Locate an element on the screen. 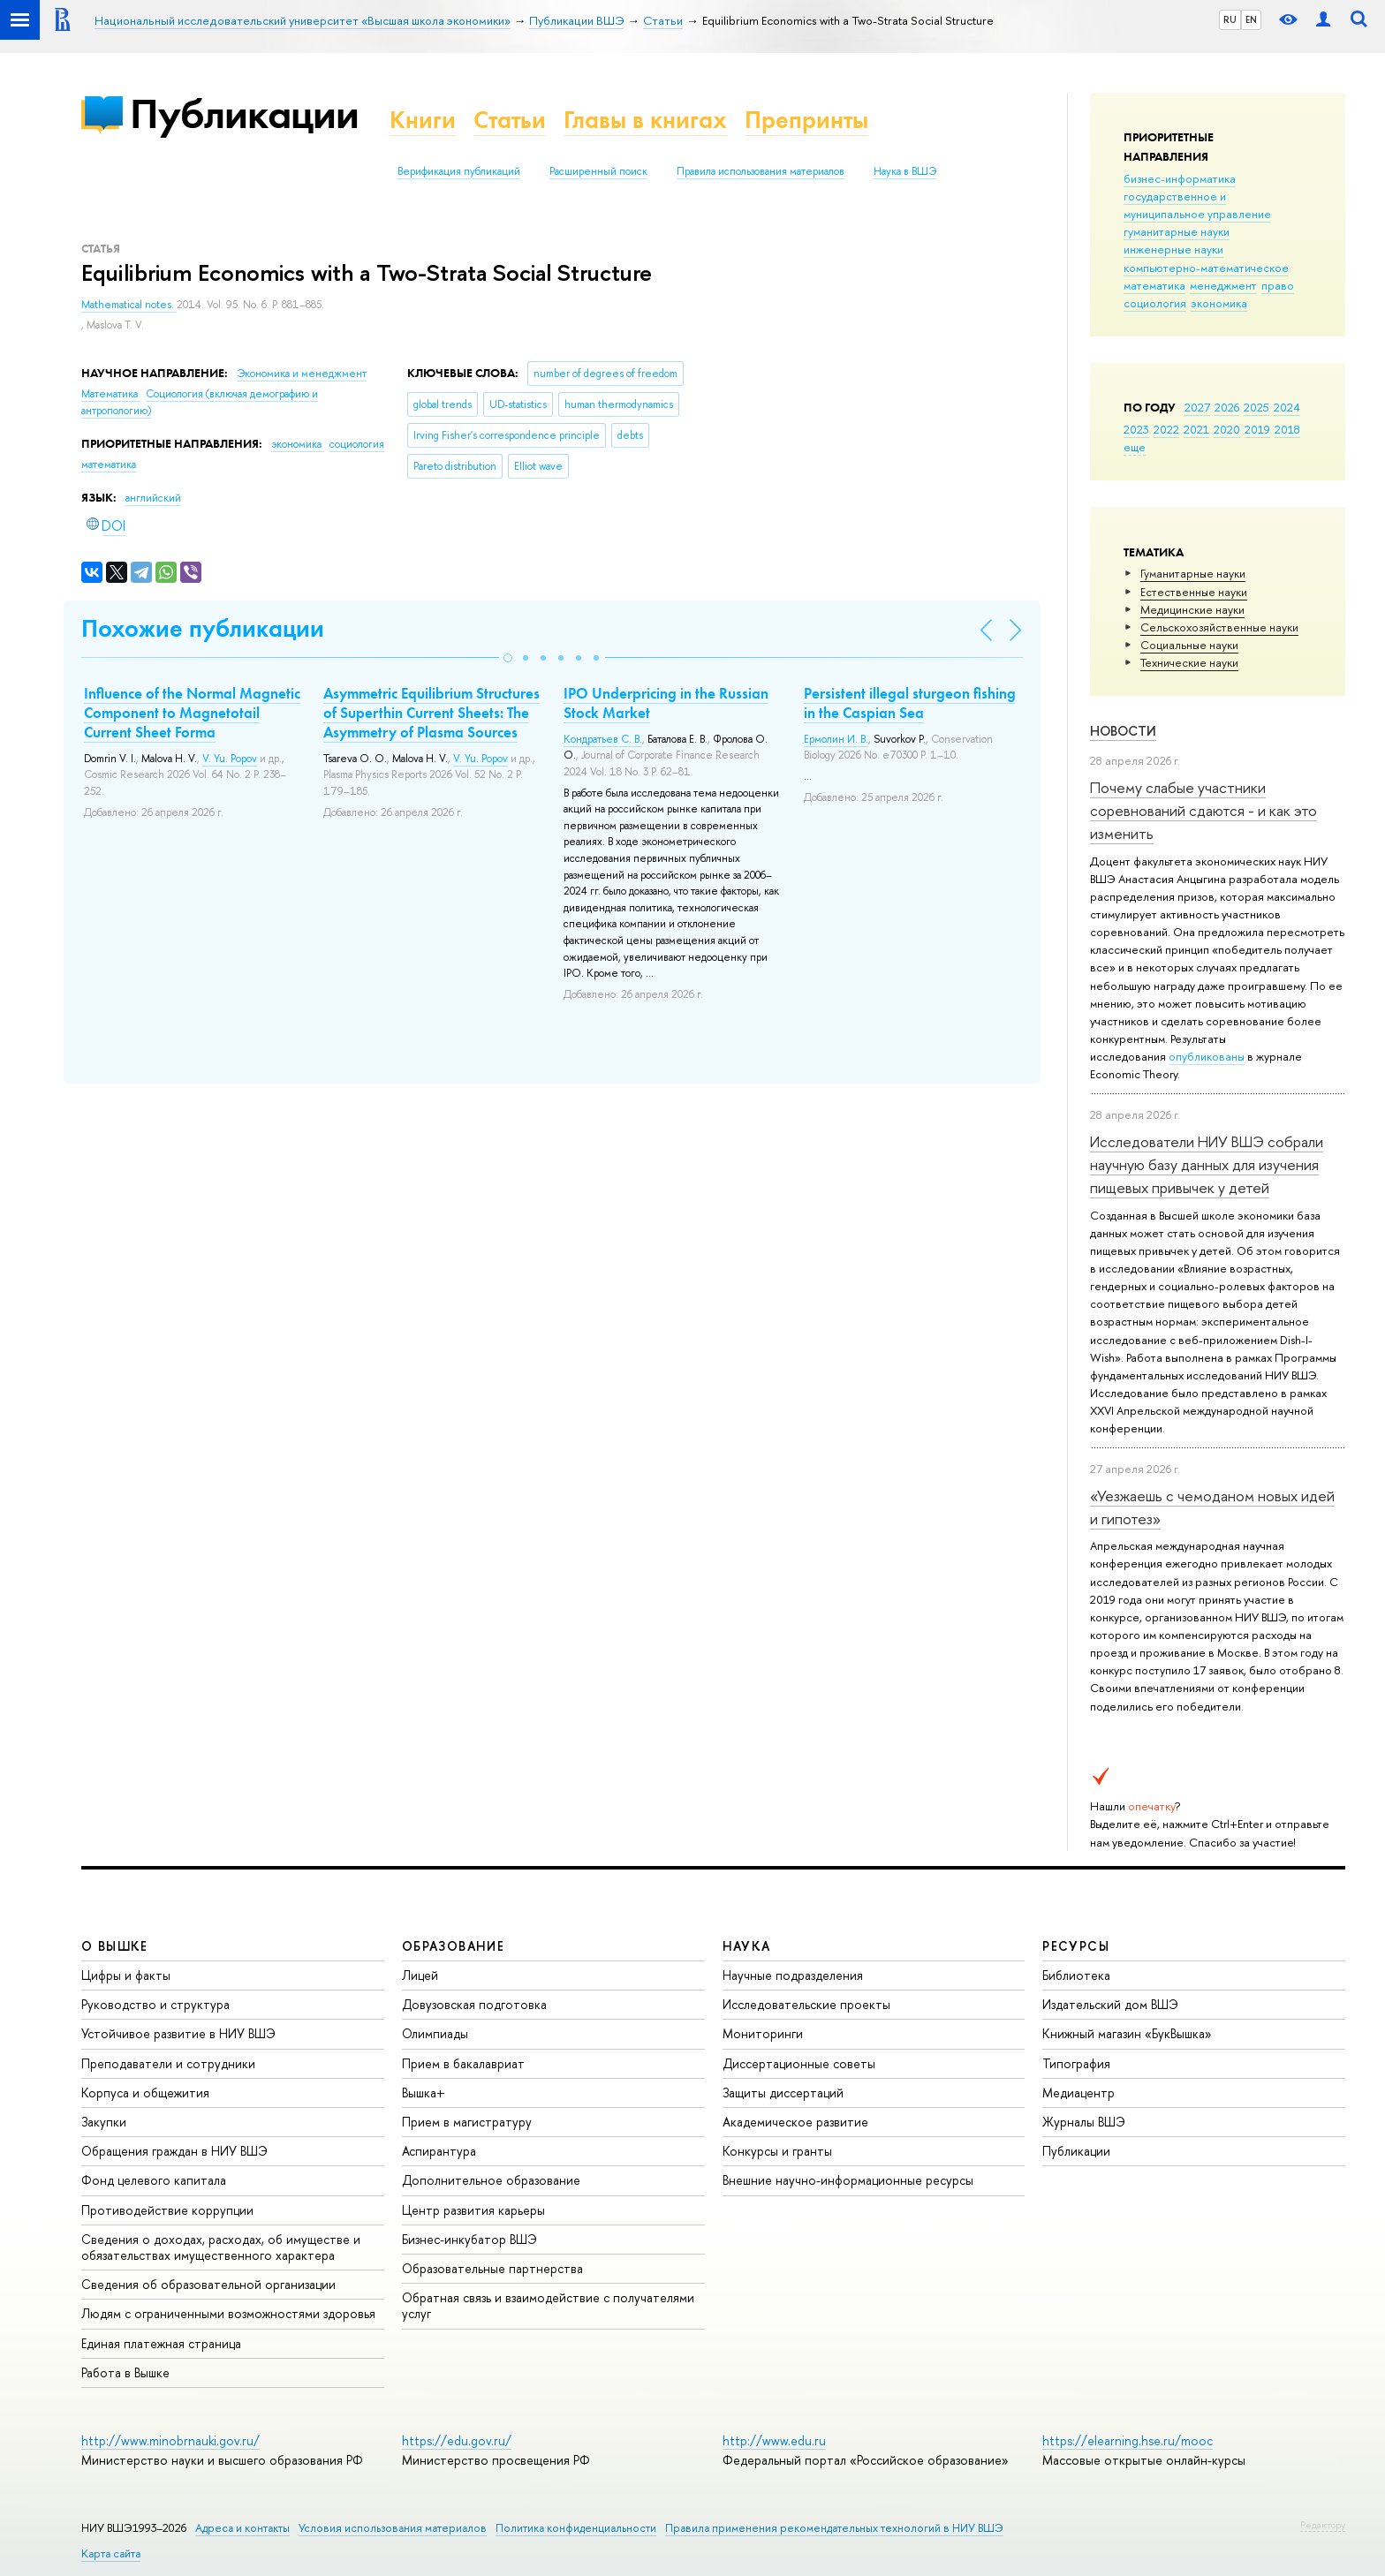  Лицей is located at coordinates (420, 1975).